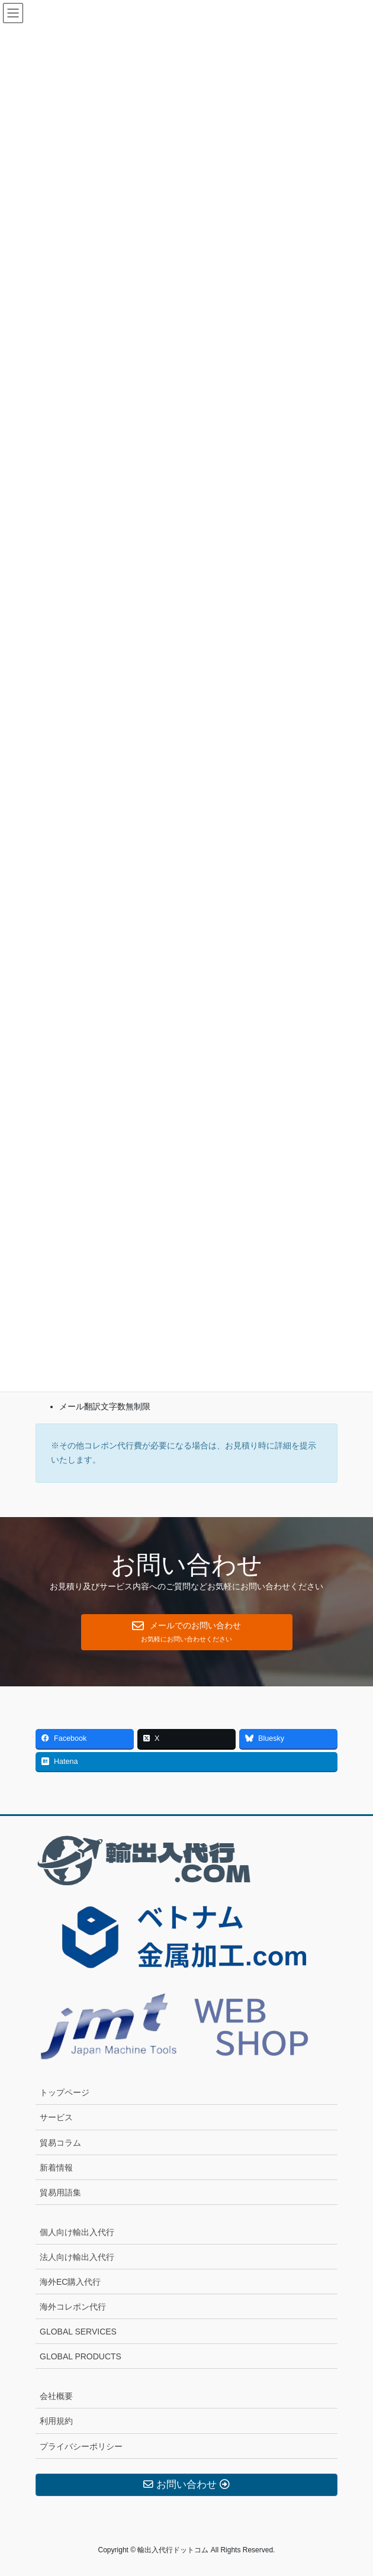 The height and width of the screenshot is (2576, 373). I want to click on 貿易用語集, so click(60, 2192).